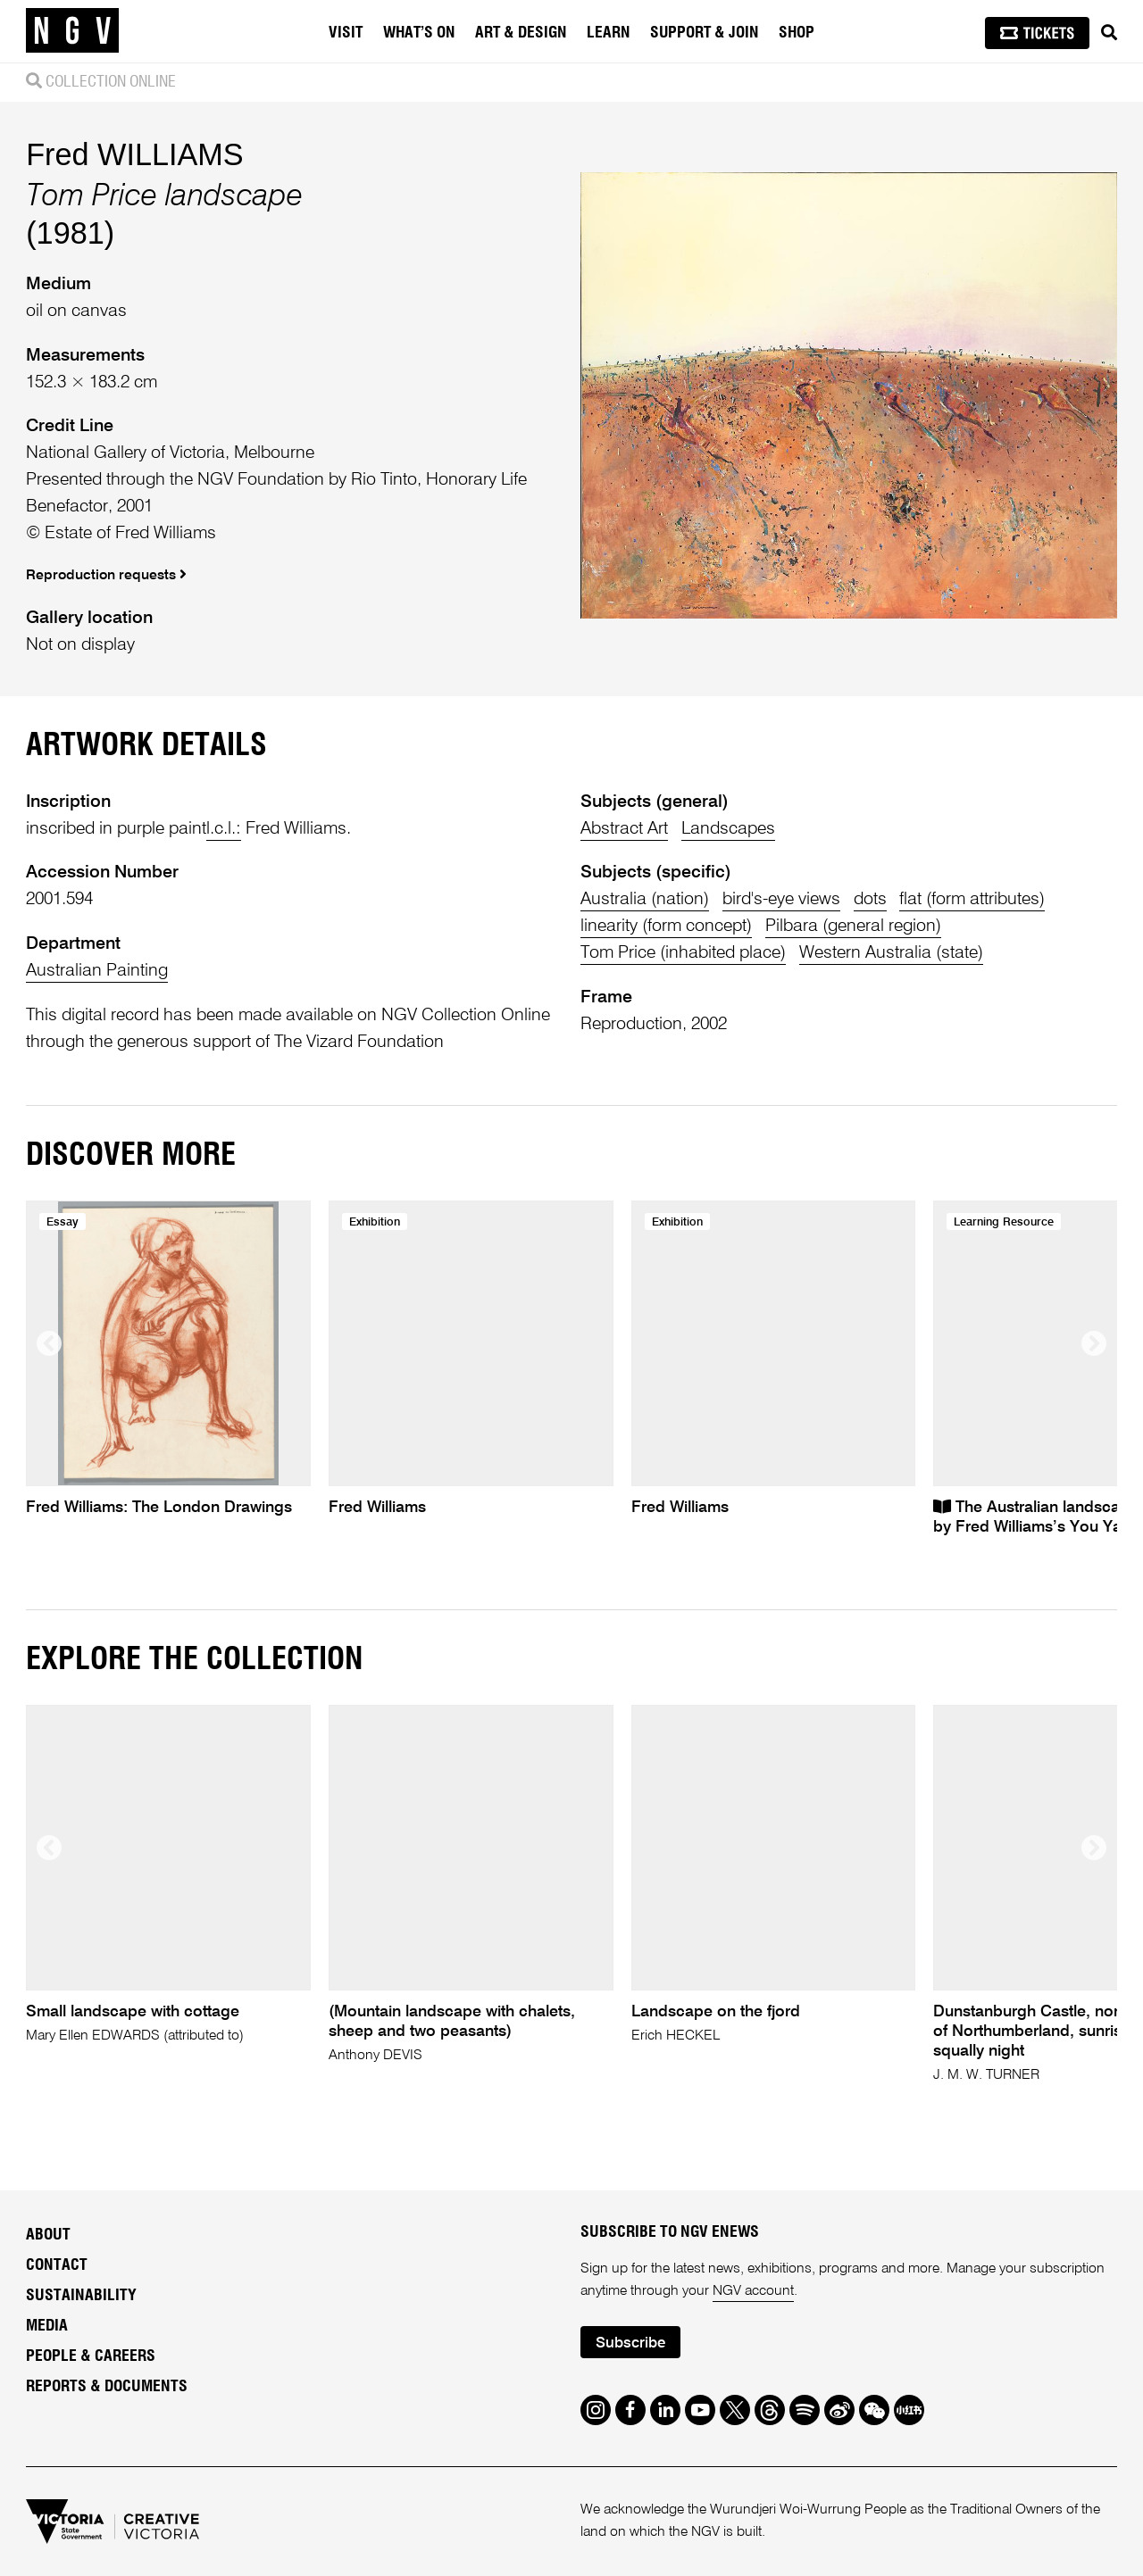 The image size is (1143, 2576). I want to click on bird's-eye views, so click(781, 899).